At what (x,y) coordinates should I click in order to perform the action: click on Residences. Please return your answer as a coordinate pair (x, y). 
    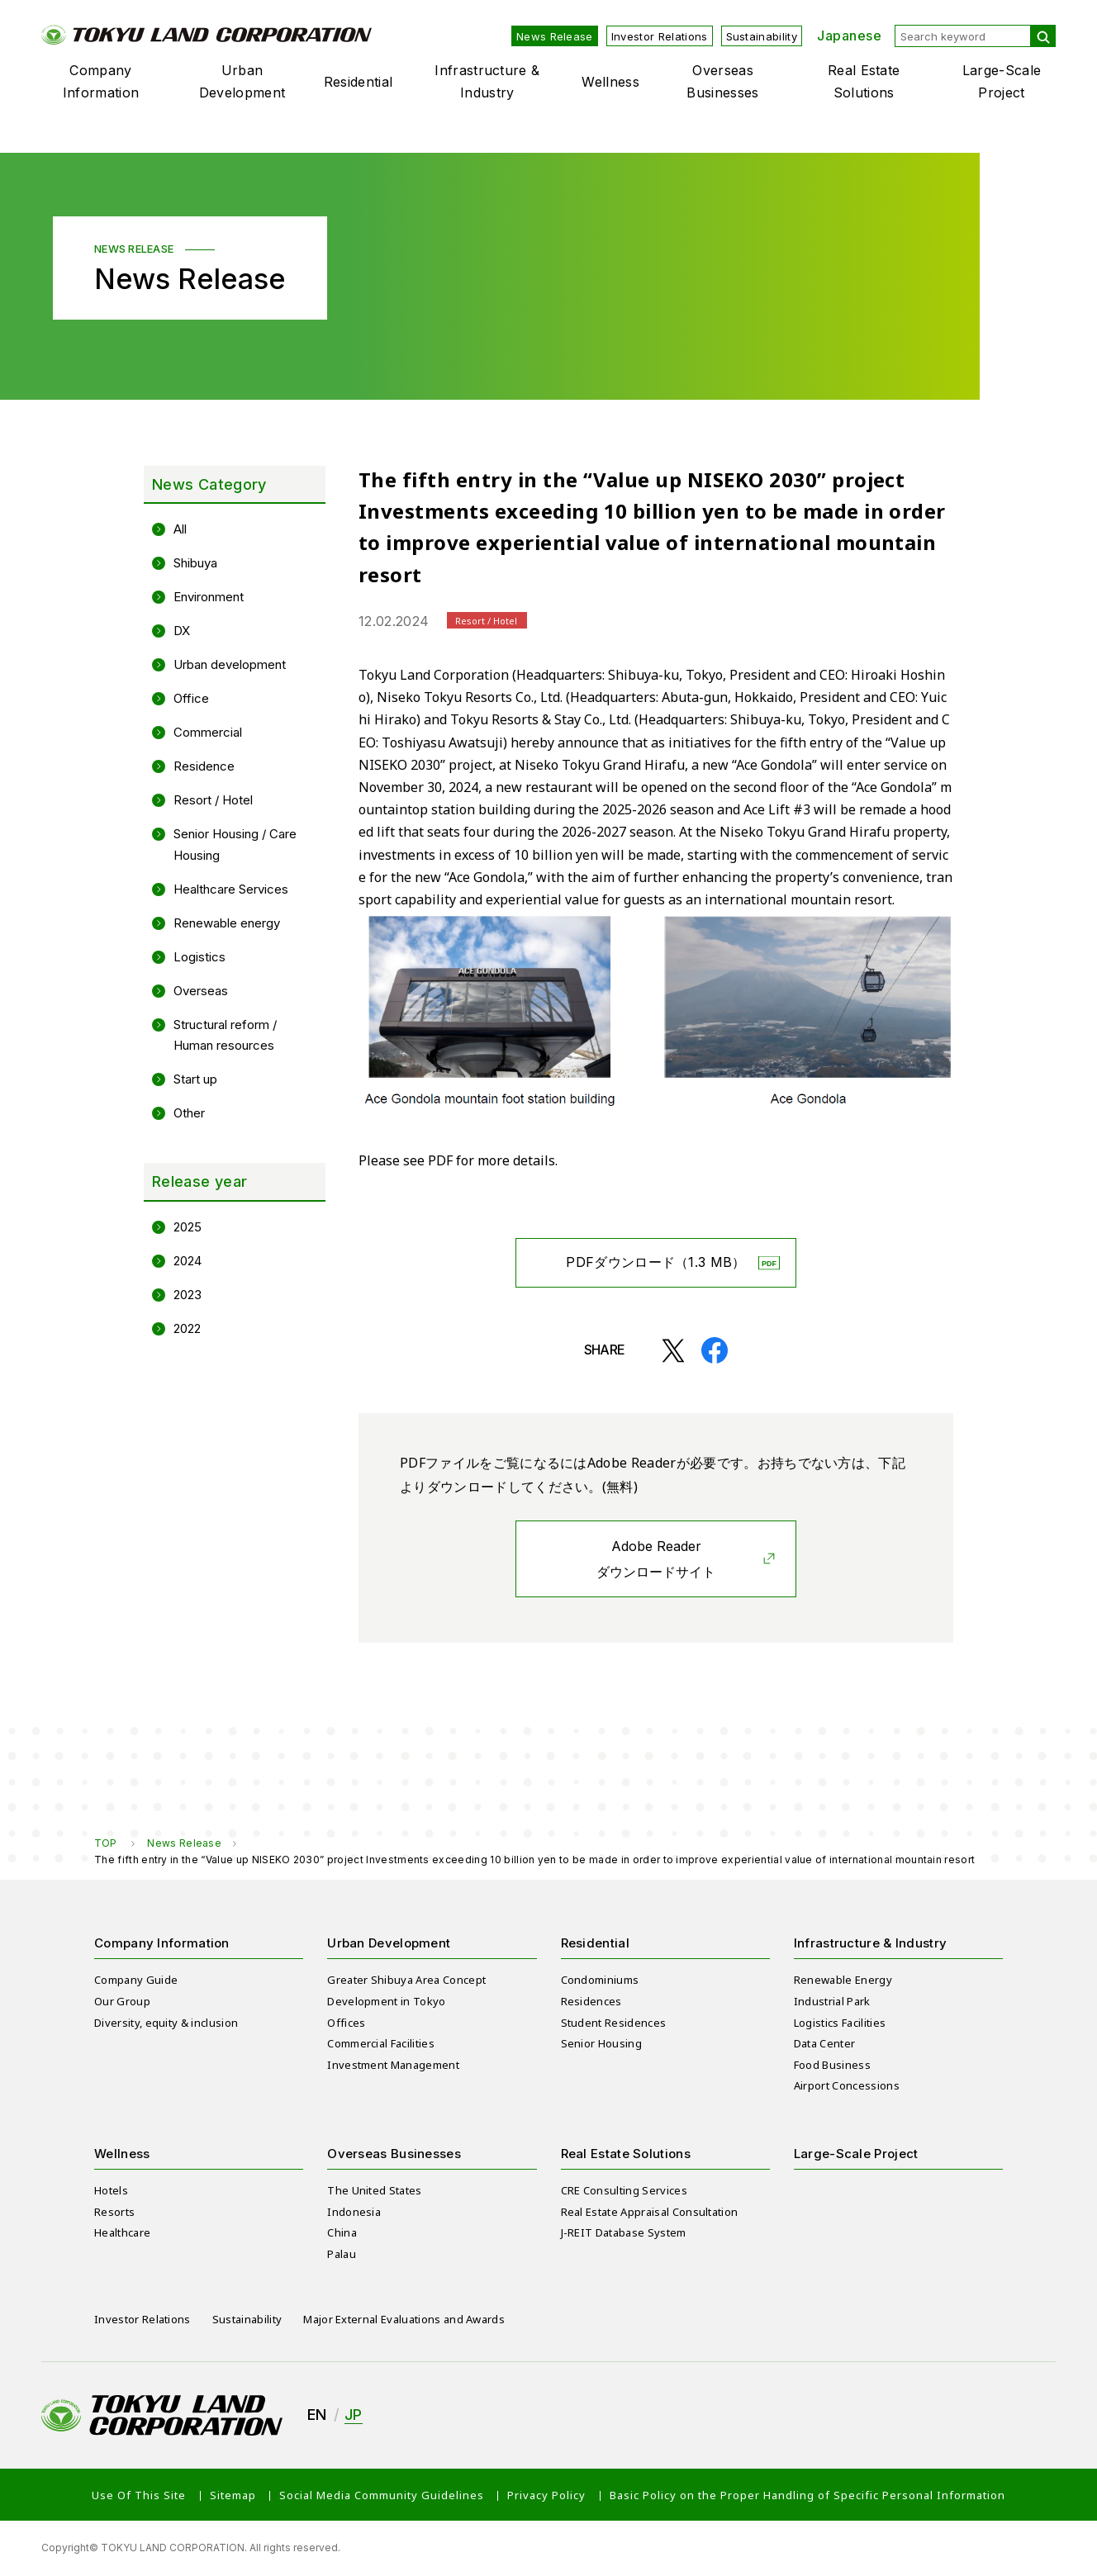
    Looking at the image, I should click on (591, 2001).